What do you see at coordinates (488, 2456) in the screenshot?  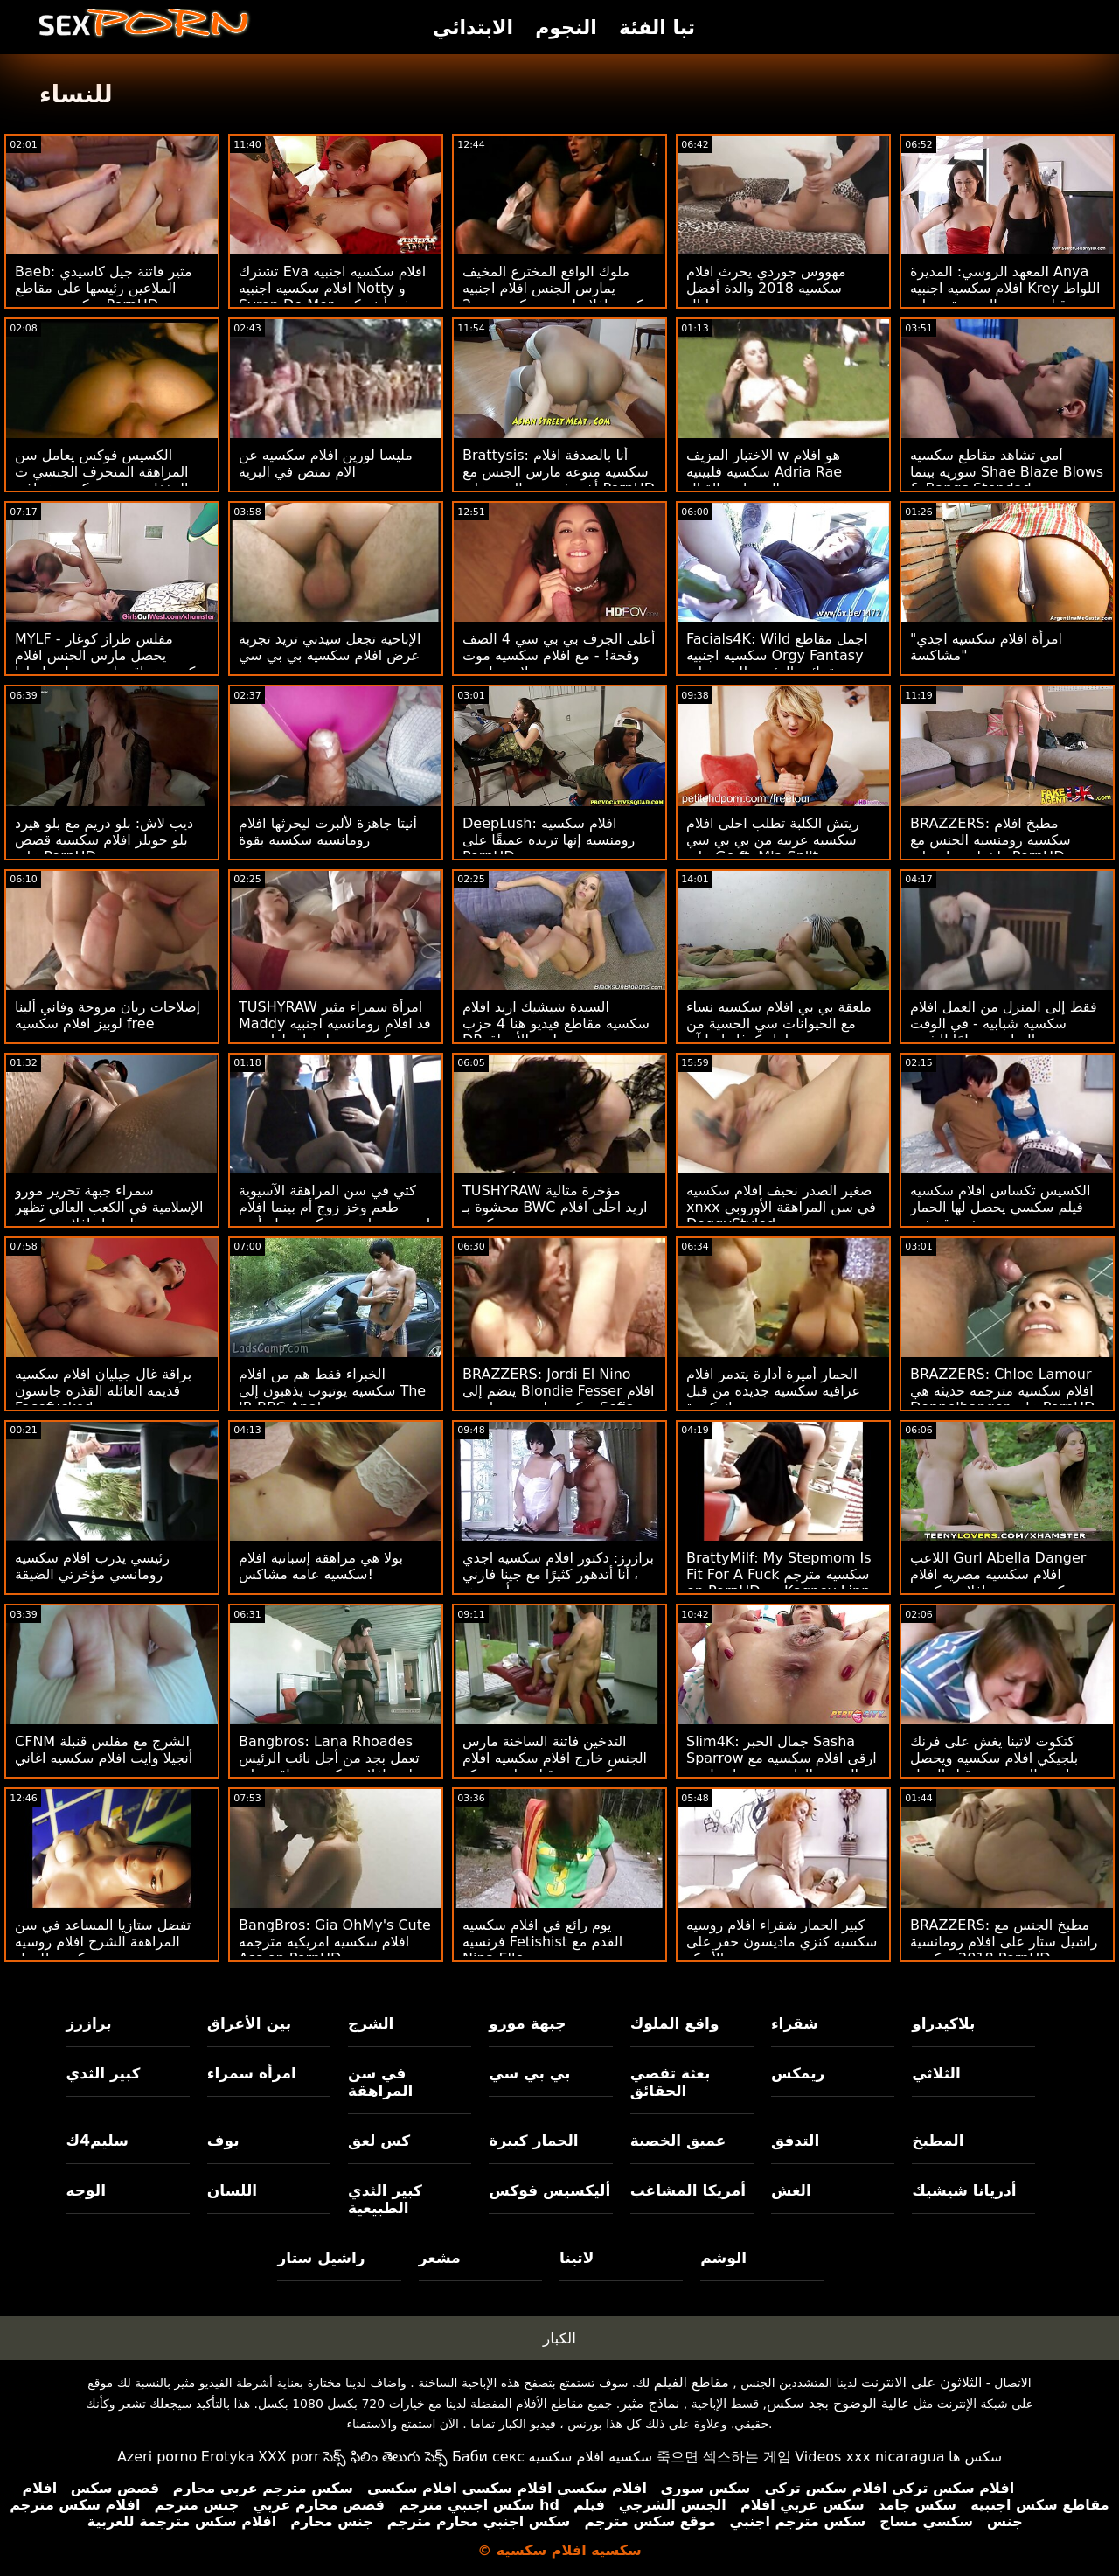 I see `Баби секс` at bounding box center [488, 2456].